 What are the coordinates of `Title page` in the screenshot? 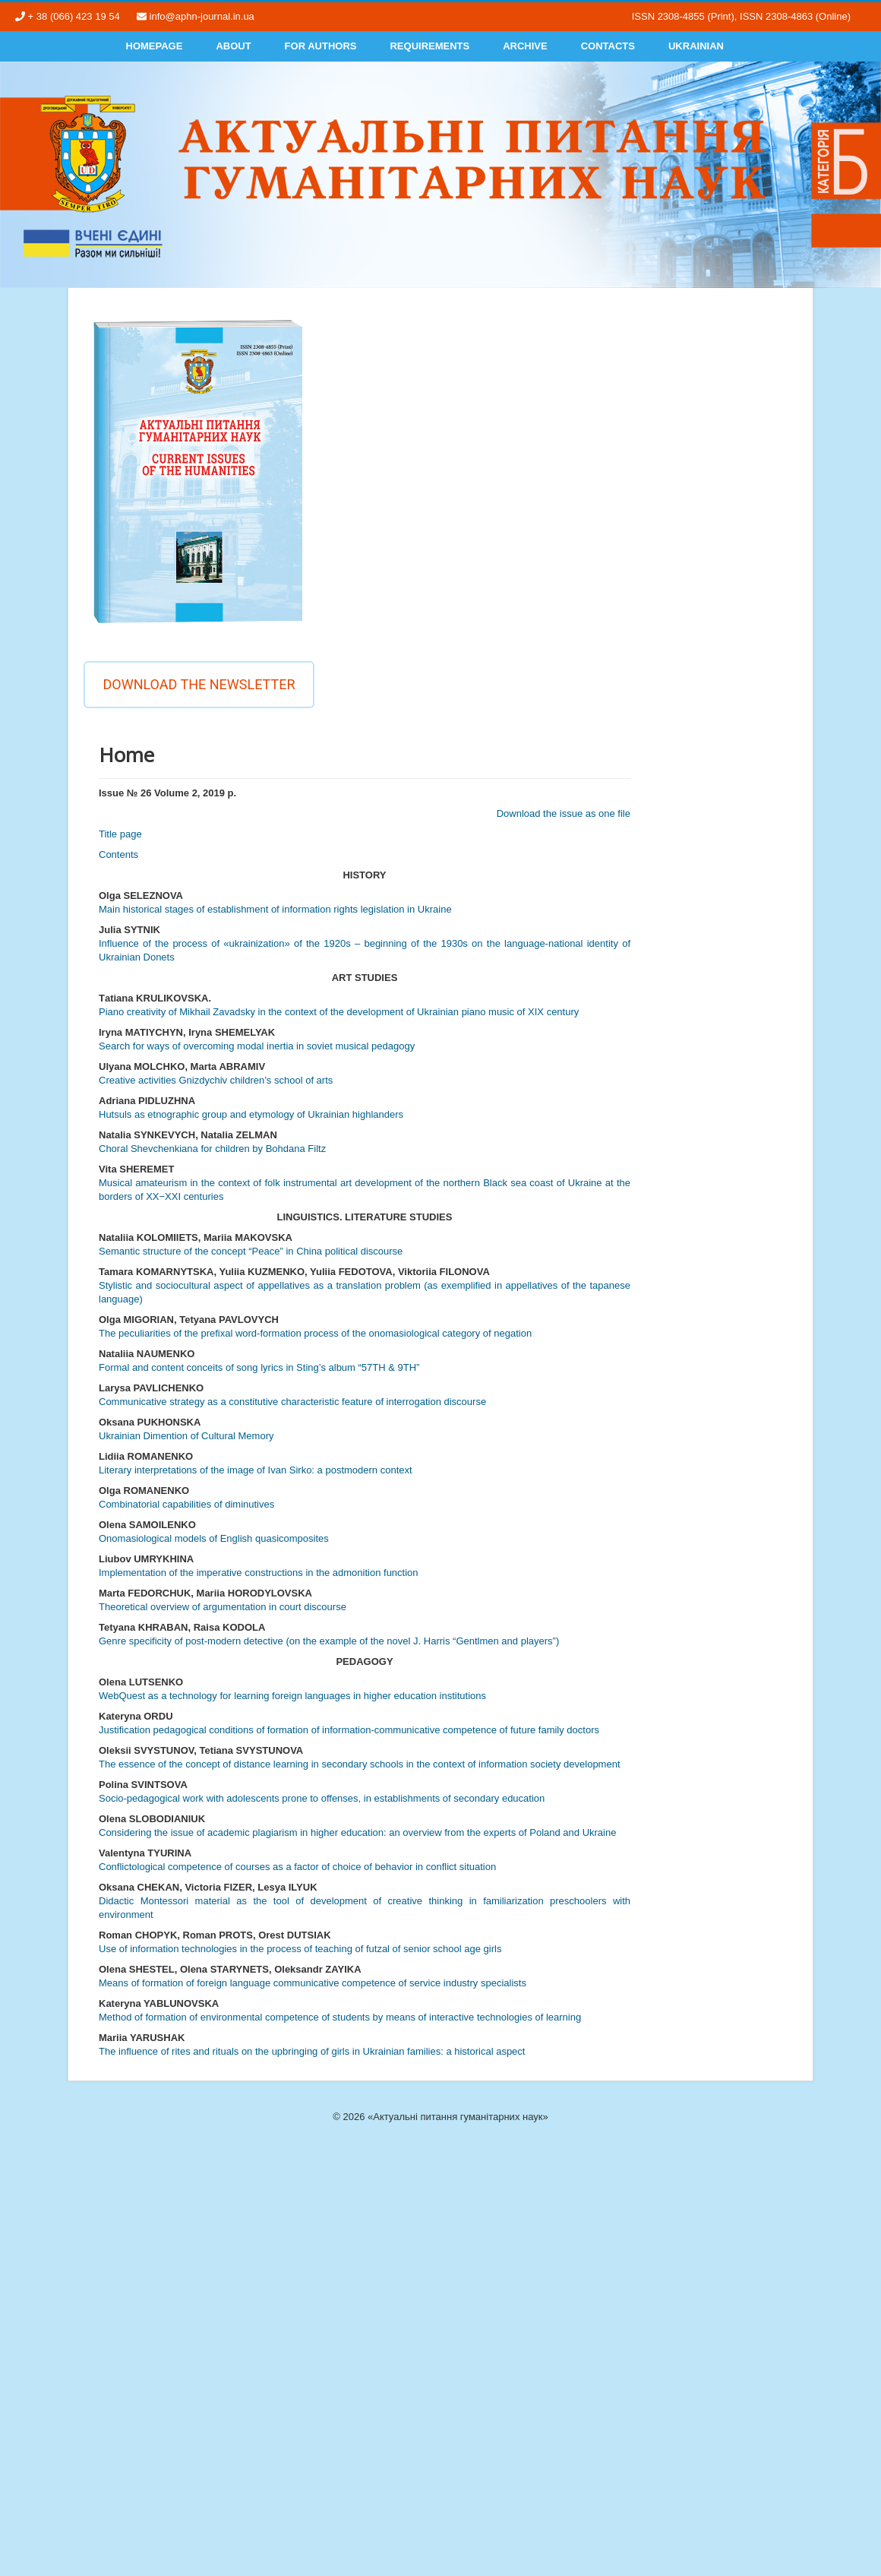 It's located at (120, 834).